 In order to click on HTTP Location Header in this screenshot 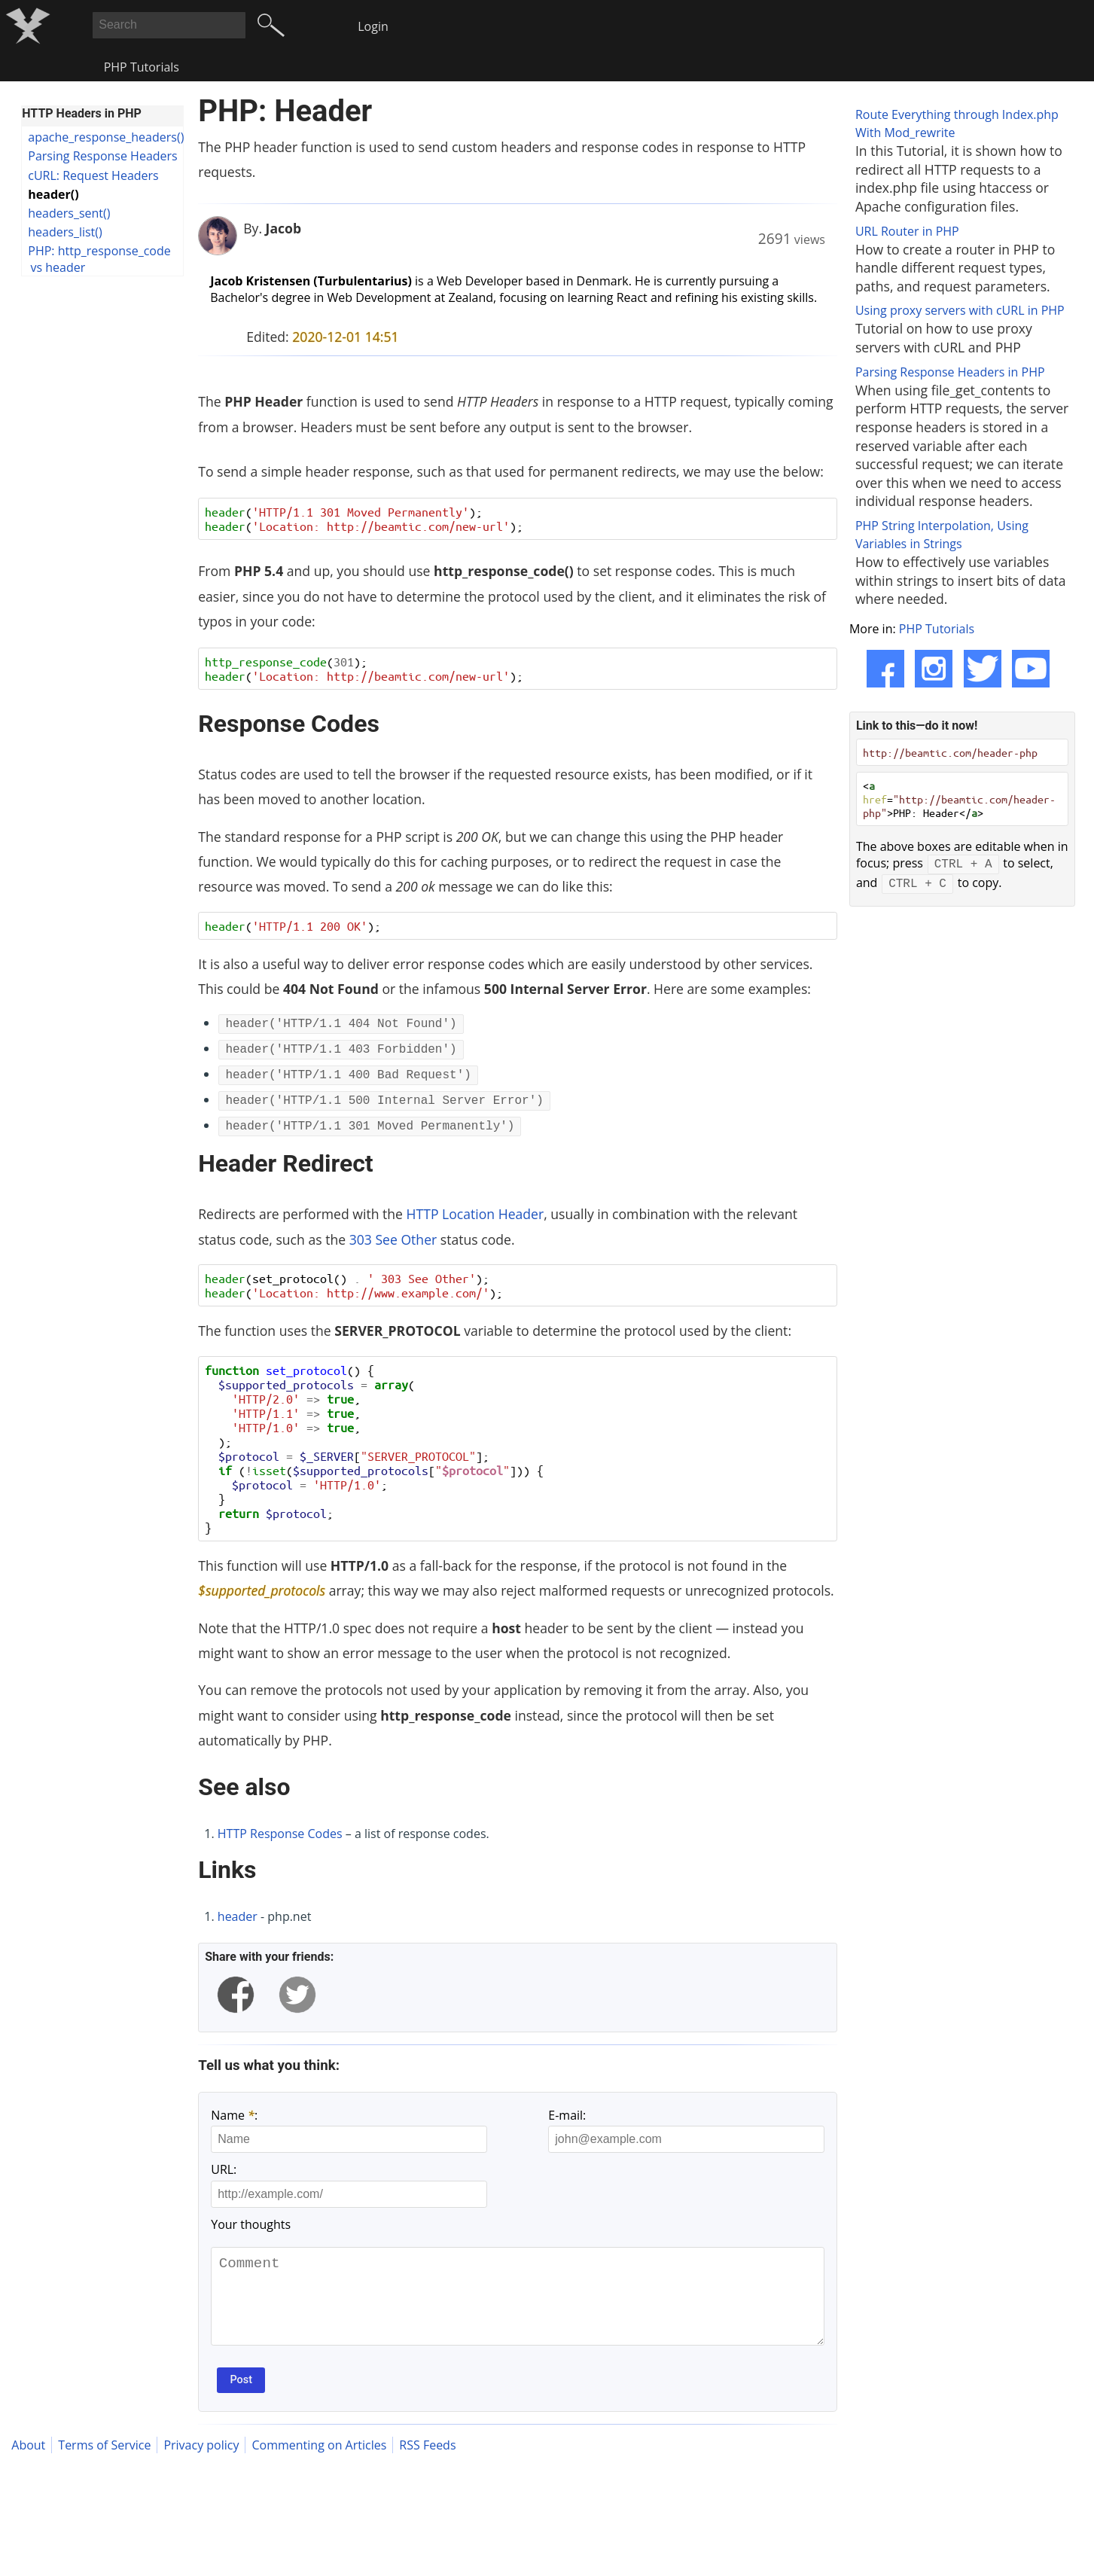, I will do `click(475, 1214)`.